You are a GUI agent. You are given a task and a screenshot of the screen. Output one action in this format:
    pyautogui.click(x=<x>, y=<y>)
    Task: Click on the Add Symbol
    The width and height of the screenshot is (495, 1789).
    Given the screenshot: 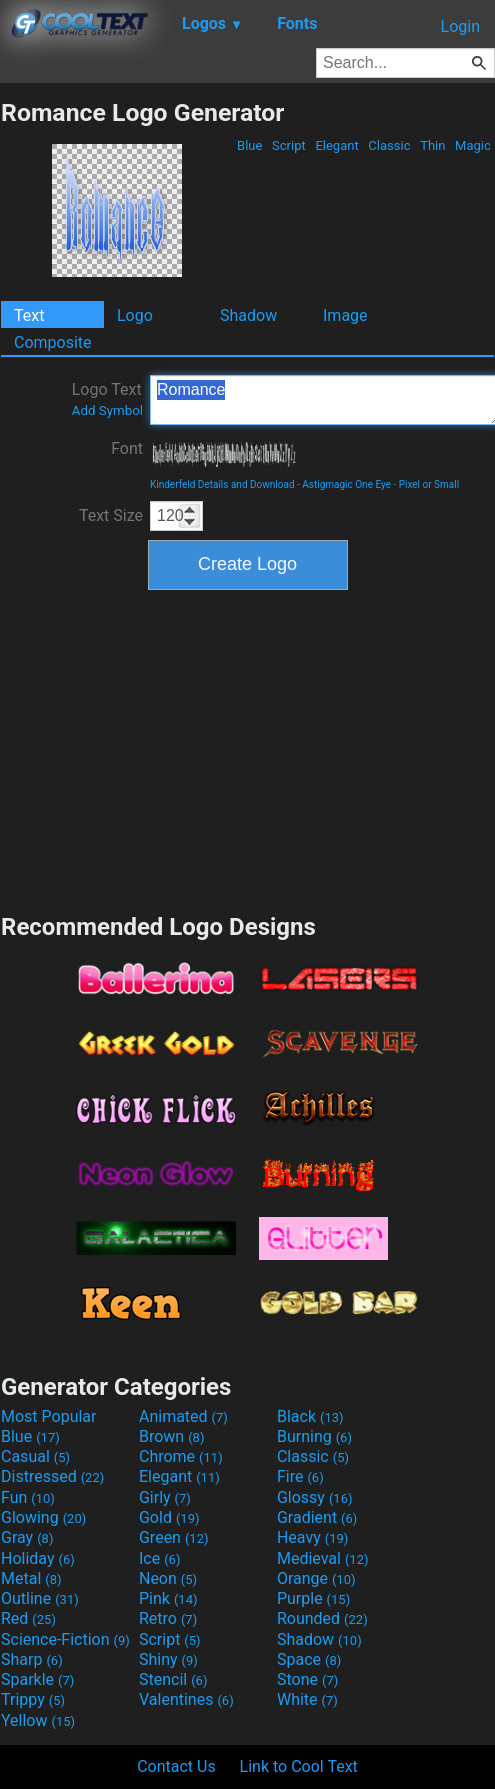 What is the action you would take?
    pyautogui.click(x=107, y=410)
    